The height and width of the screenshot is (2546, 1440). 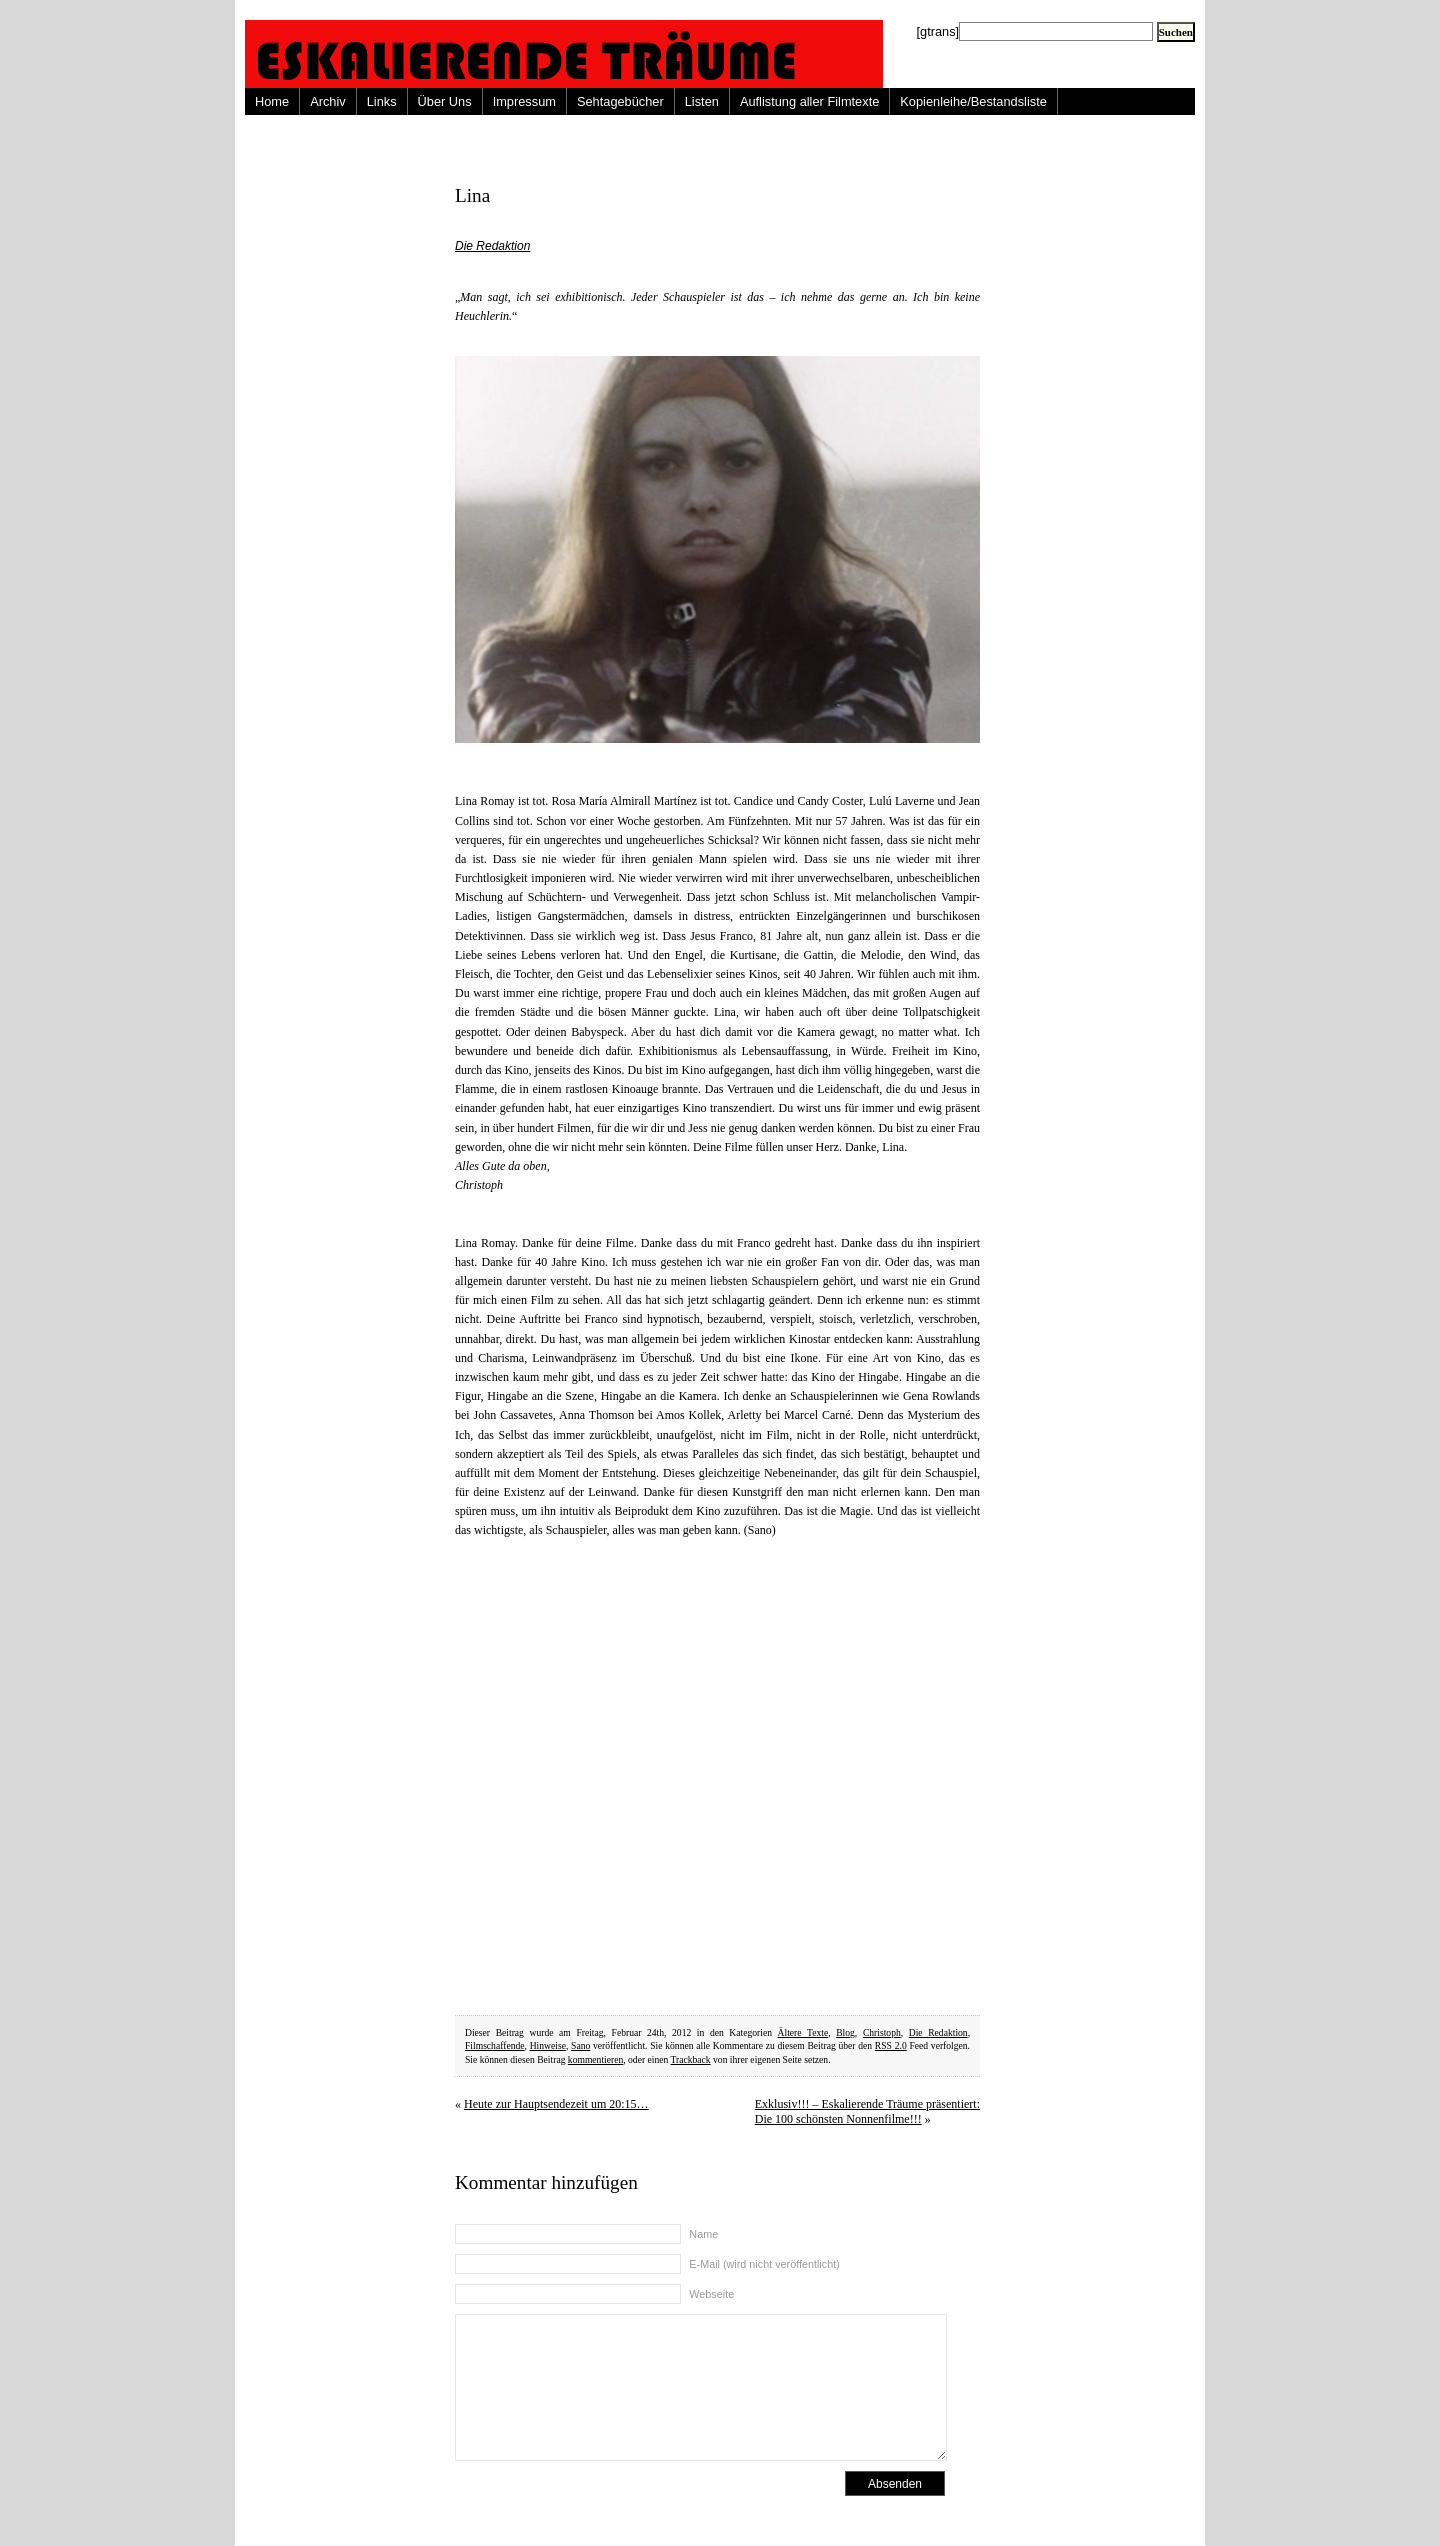 I want to click on Ältere Texte, so click(x=803, y=2032).